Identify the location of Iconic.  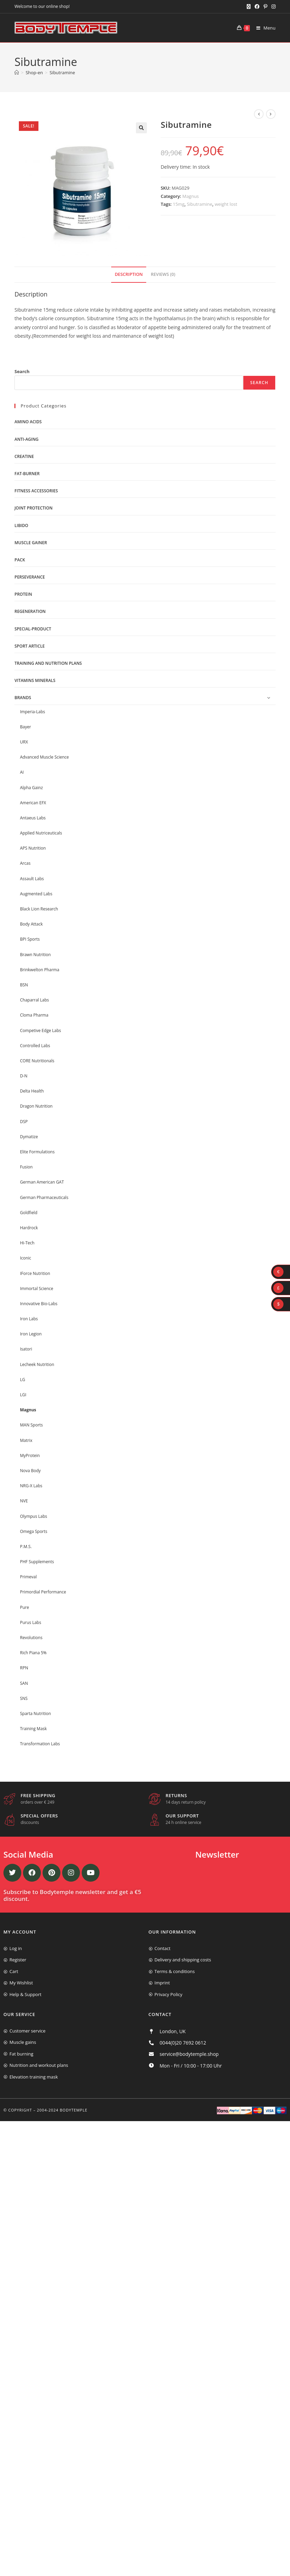
(25, 1258).